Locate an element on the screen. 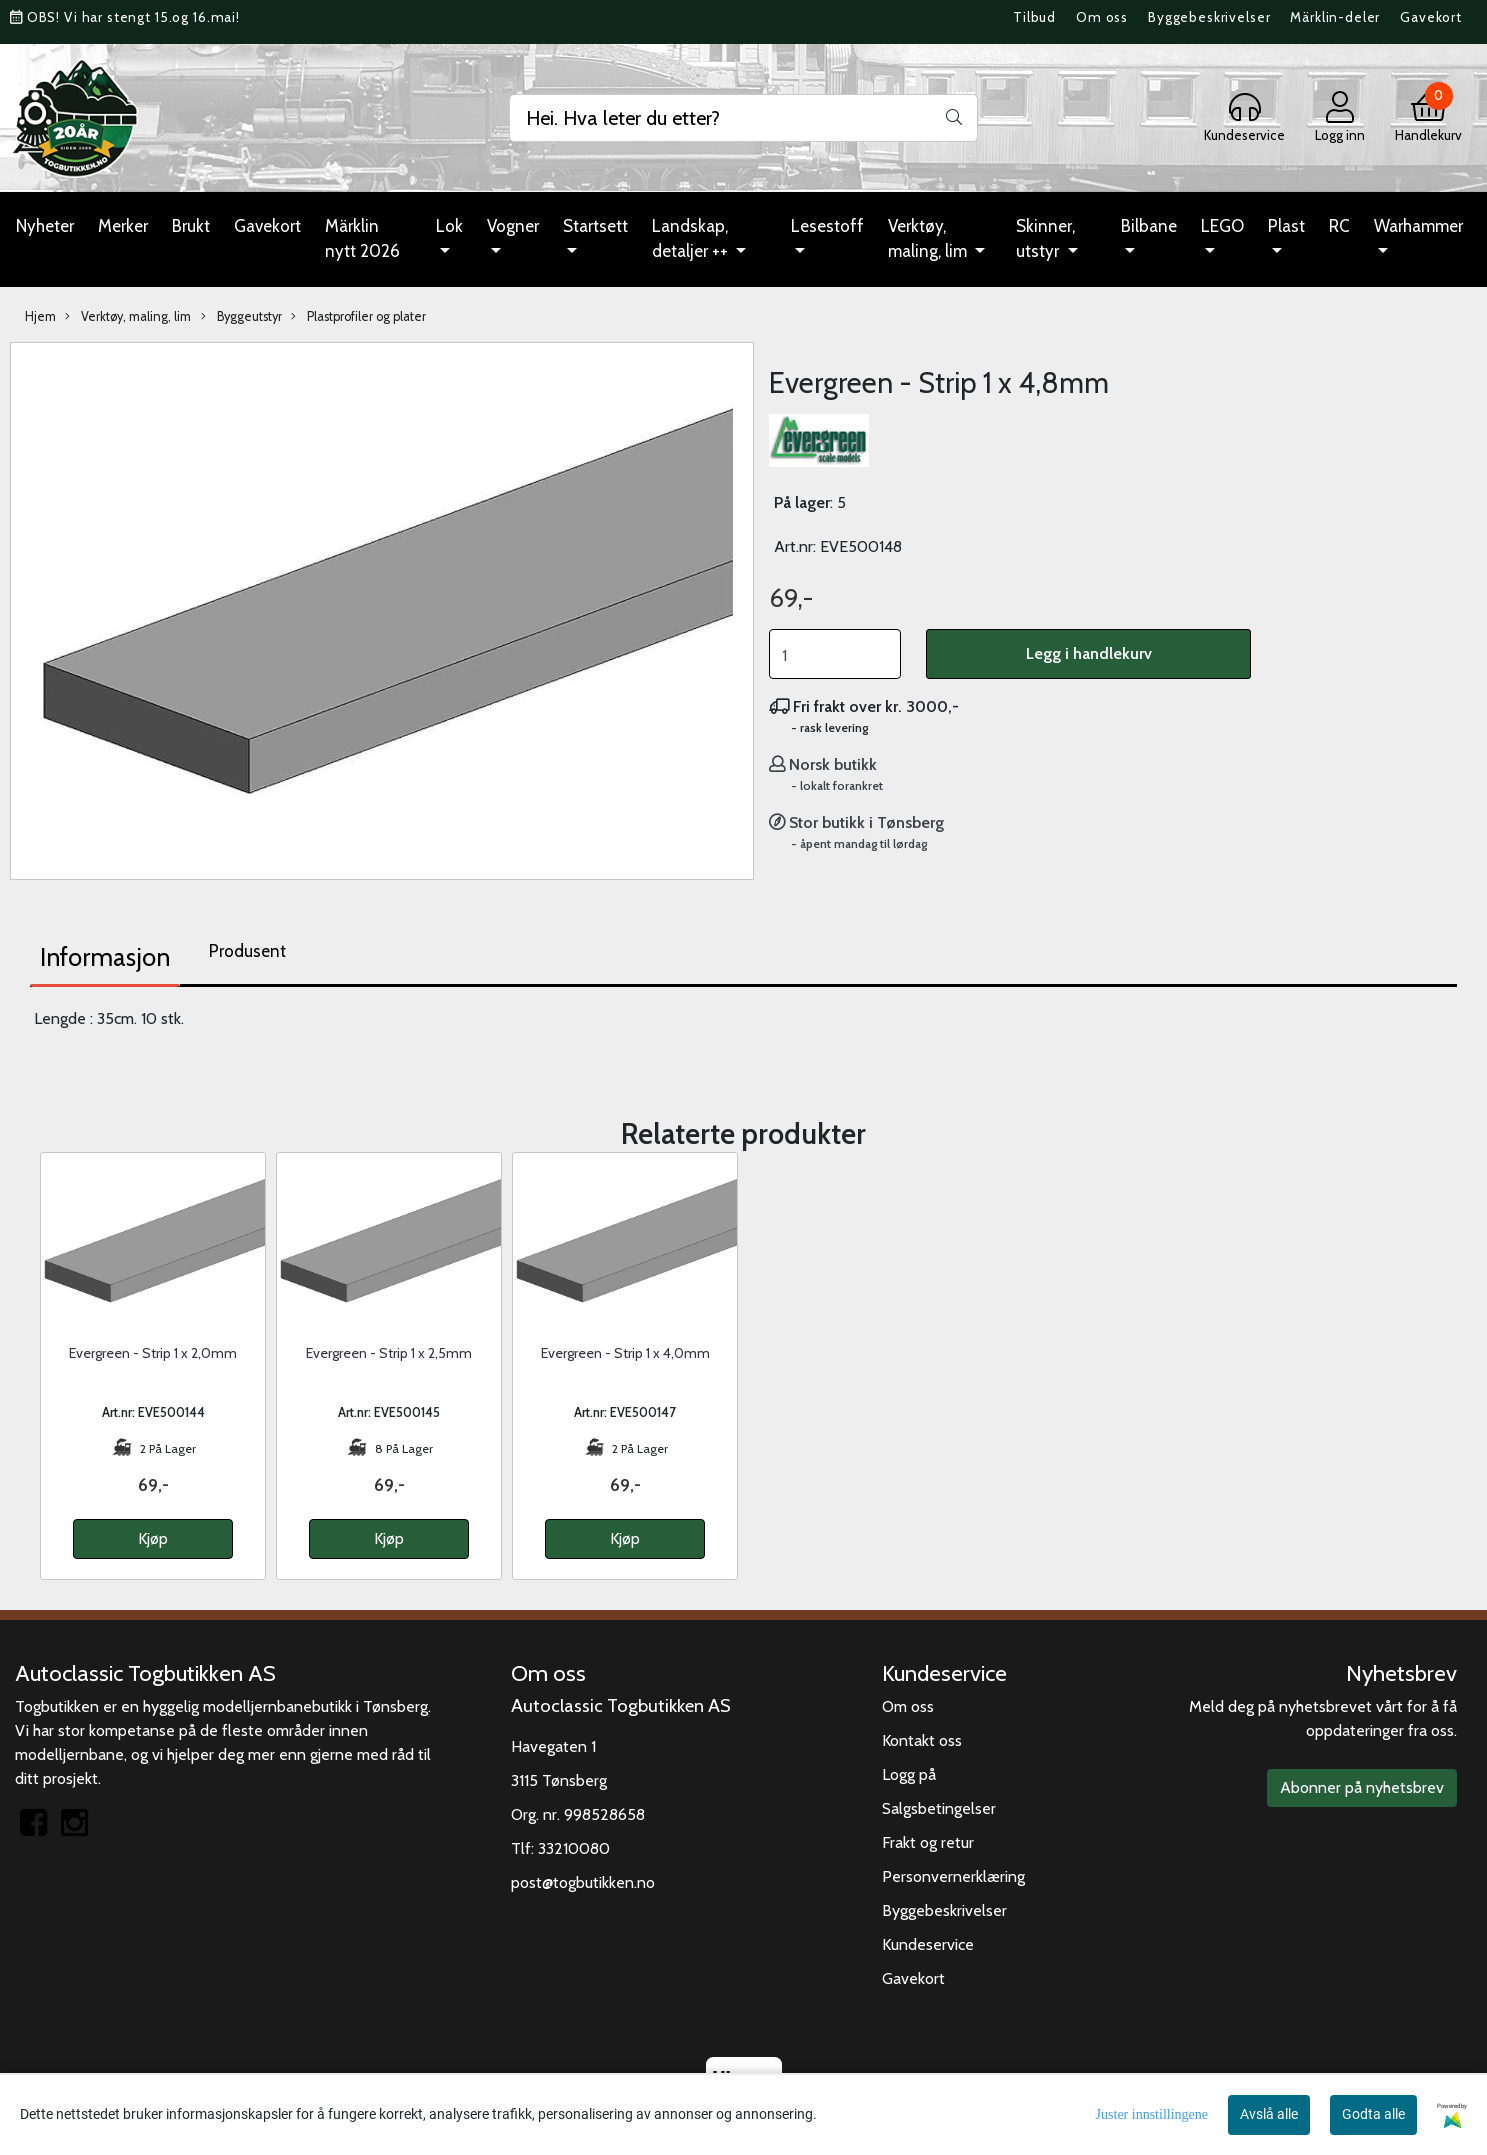  post@togbutikken.no is located at coordinates (583, 1882).